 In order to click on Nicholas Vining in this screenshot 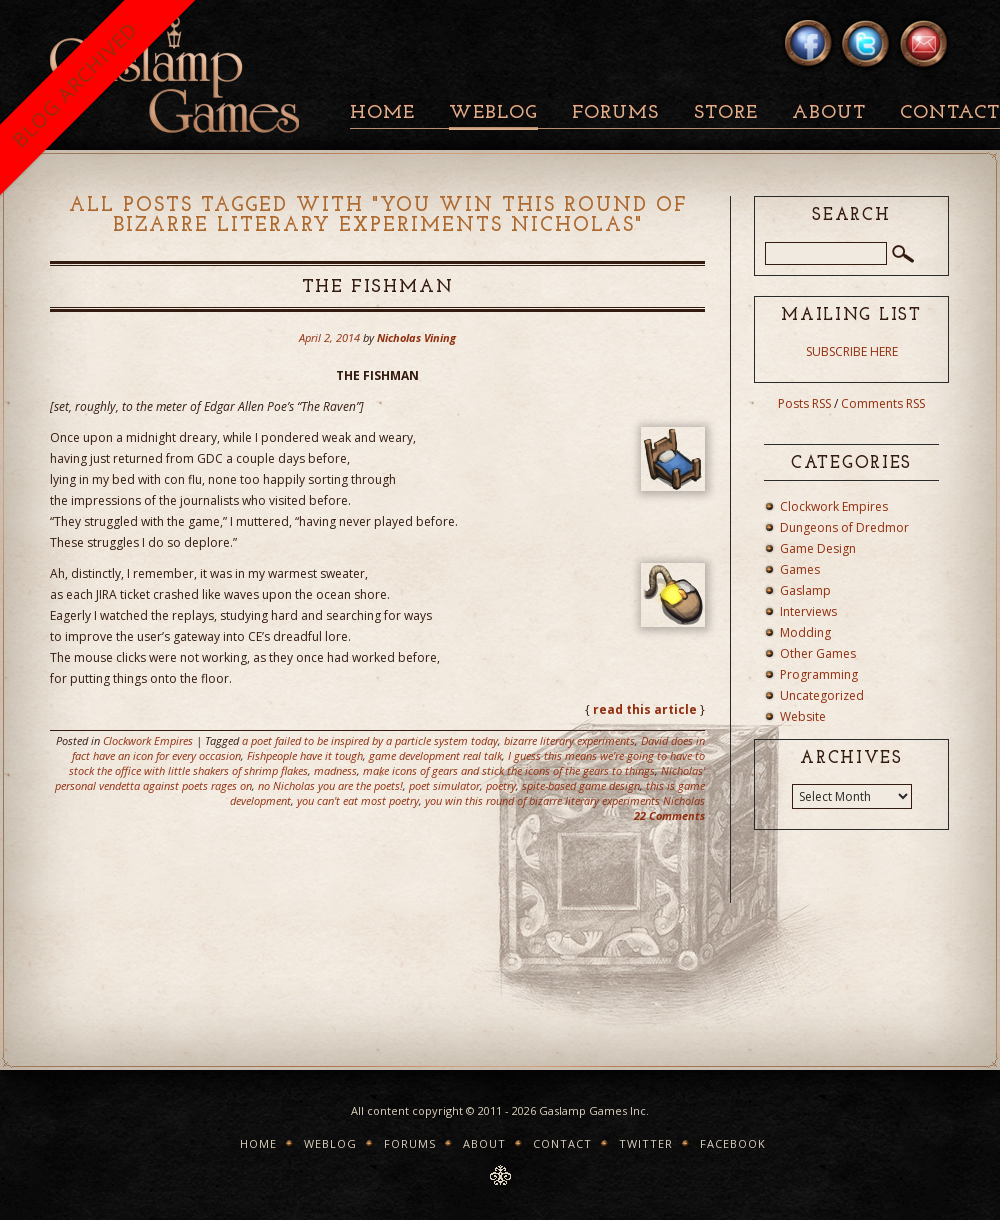, I will do `click(416, 337)`.